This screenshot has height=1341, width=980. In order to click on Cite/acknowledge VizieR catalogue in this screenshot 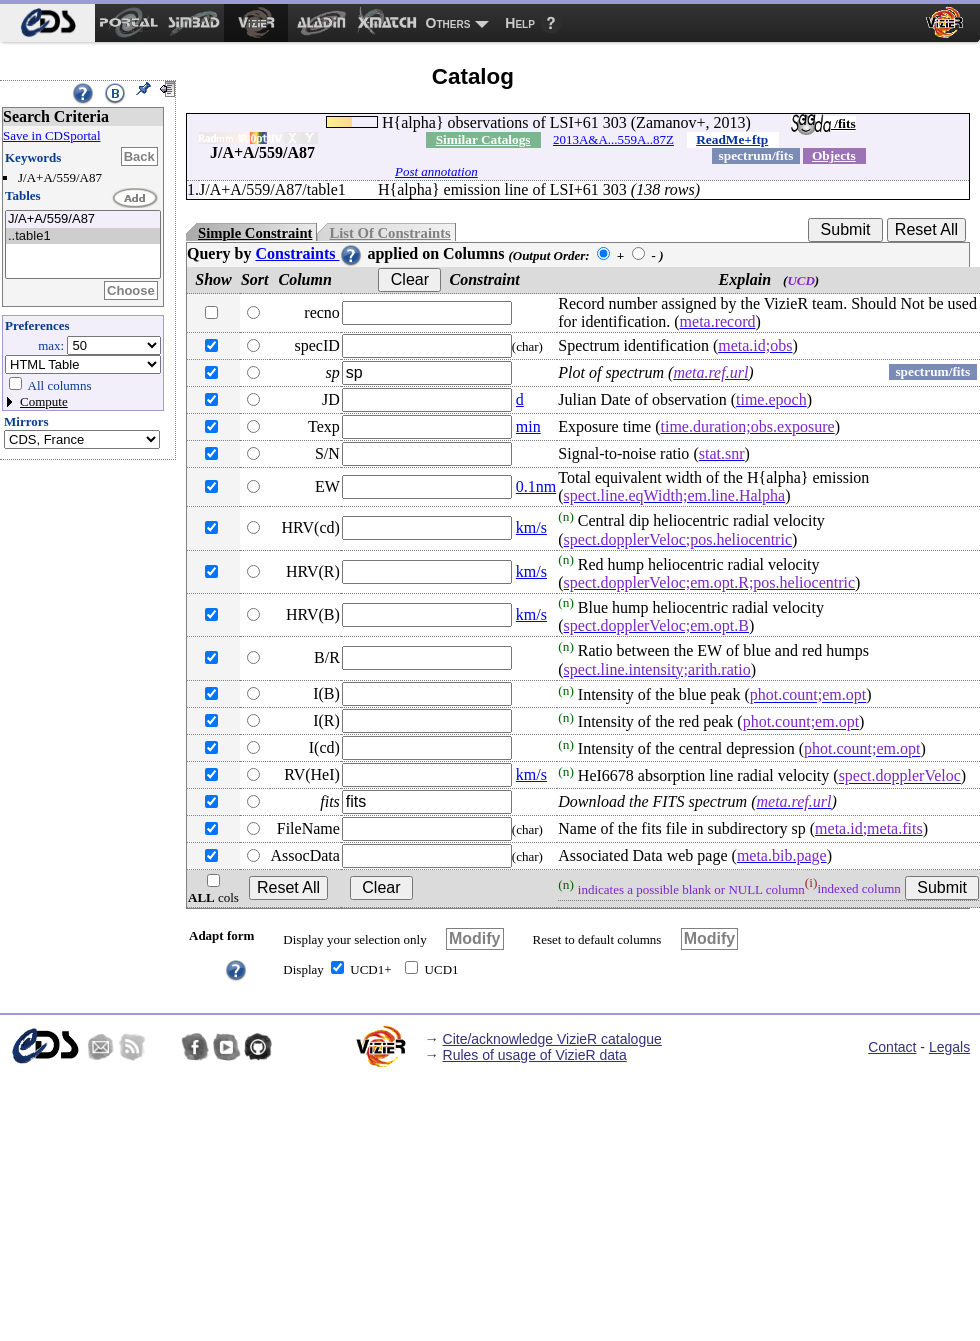, I will do `click(552, 1039)`.